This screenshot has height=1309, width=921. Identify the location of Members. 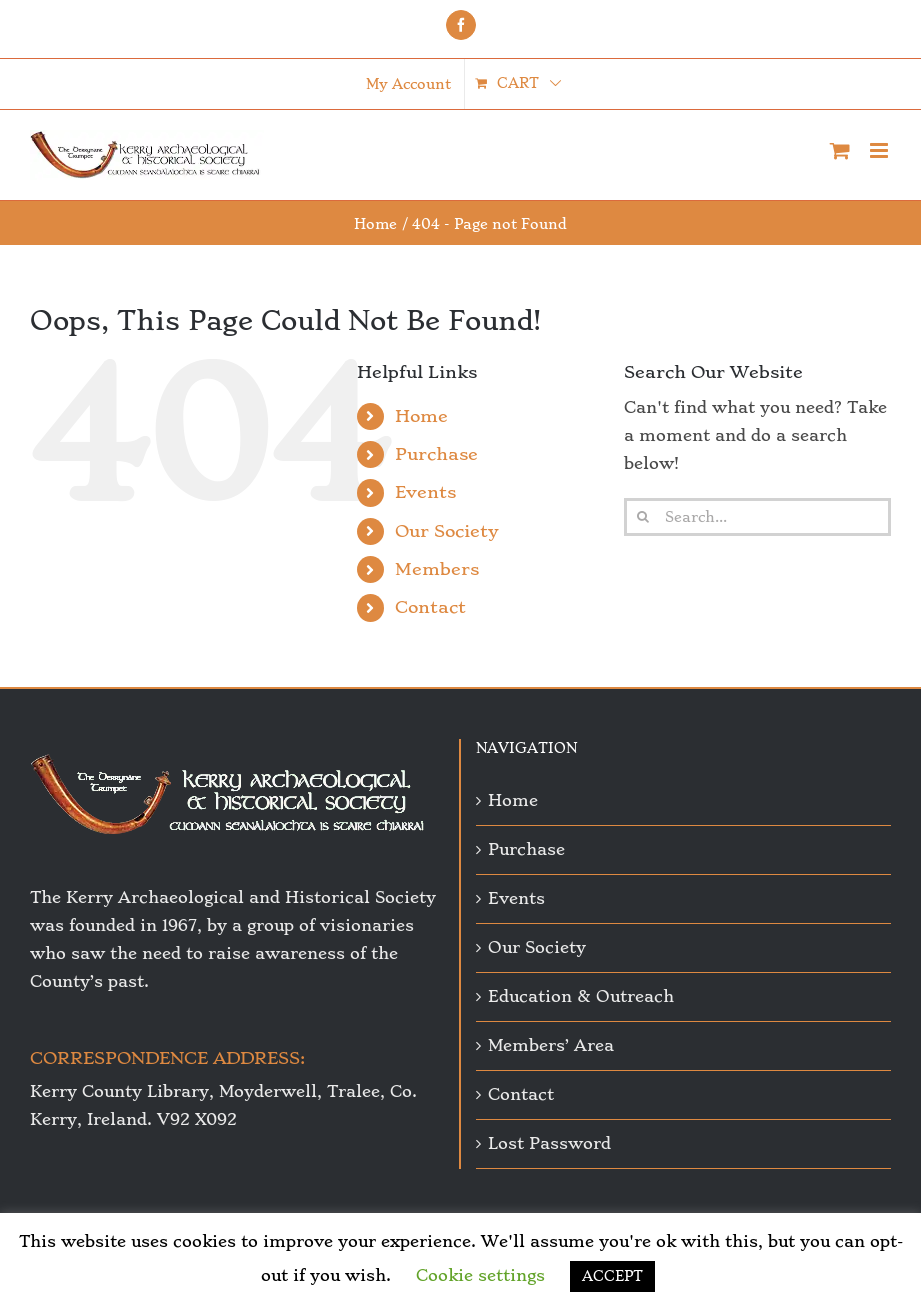
(437, 569).